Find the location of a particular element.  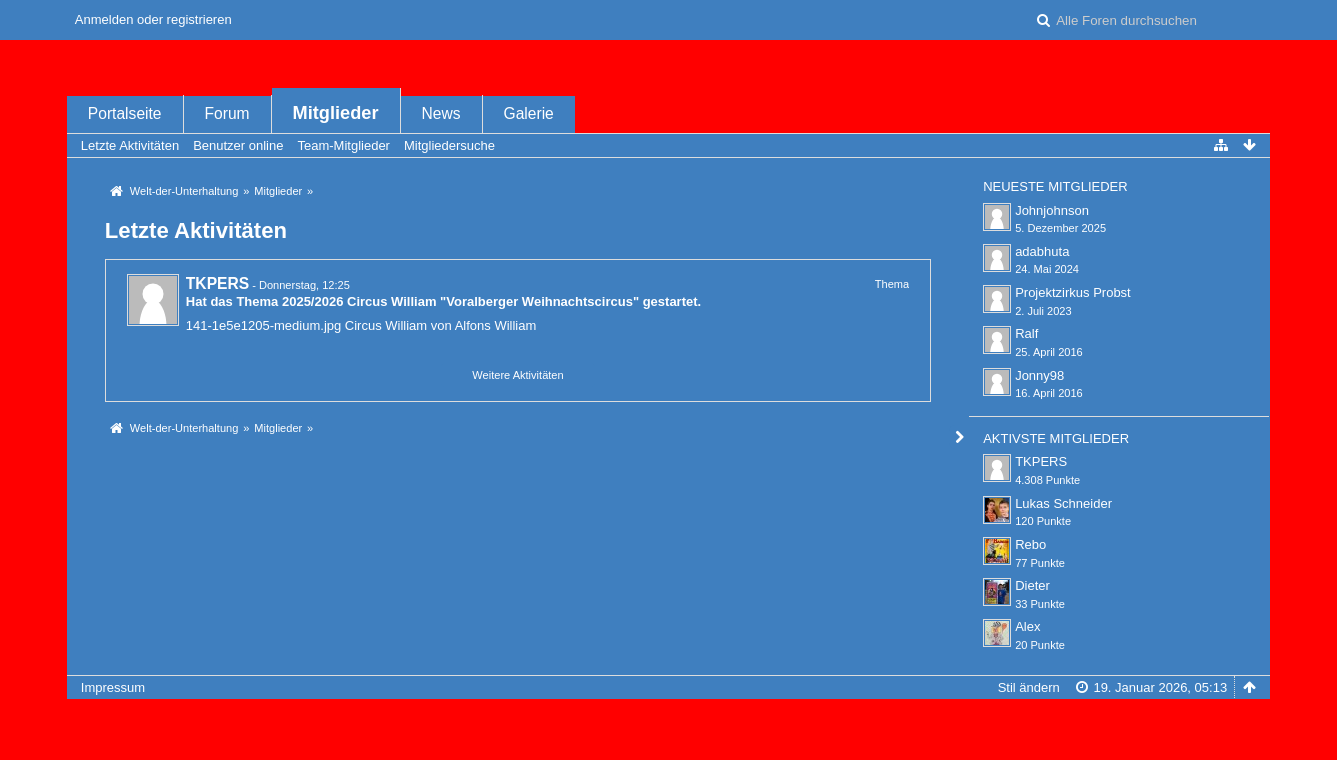

Galerie is located at coordinates (529, 113).